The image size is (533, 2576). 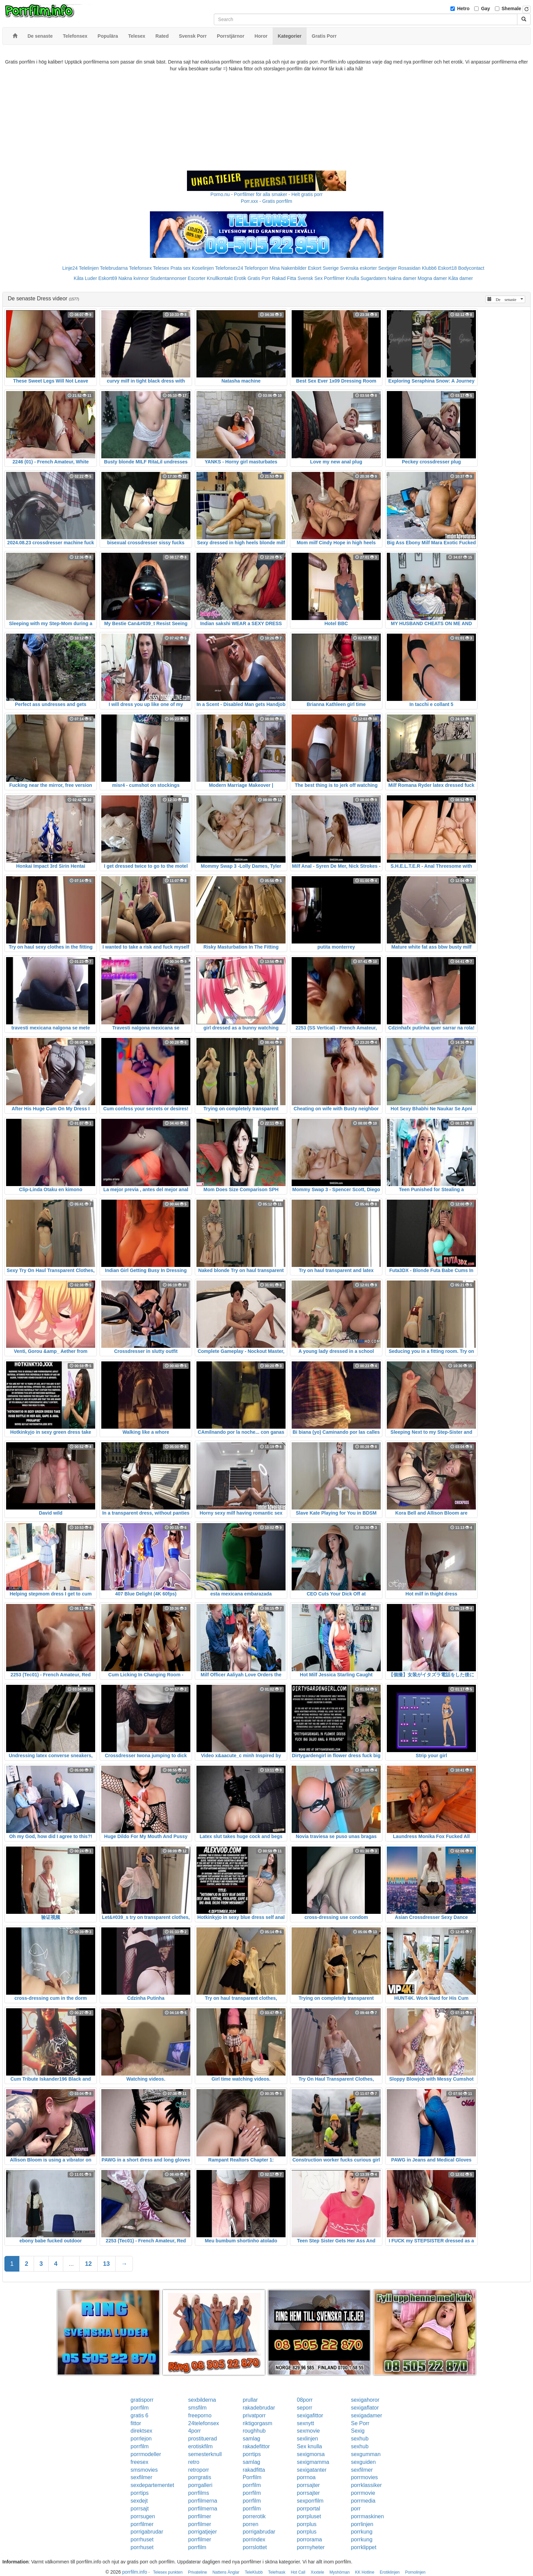 I want to click on porrorama, so click(x=309, y=2539).